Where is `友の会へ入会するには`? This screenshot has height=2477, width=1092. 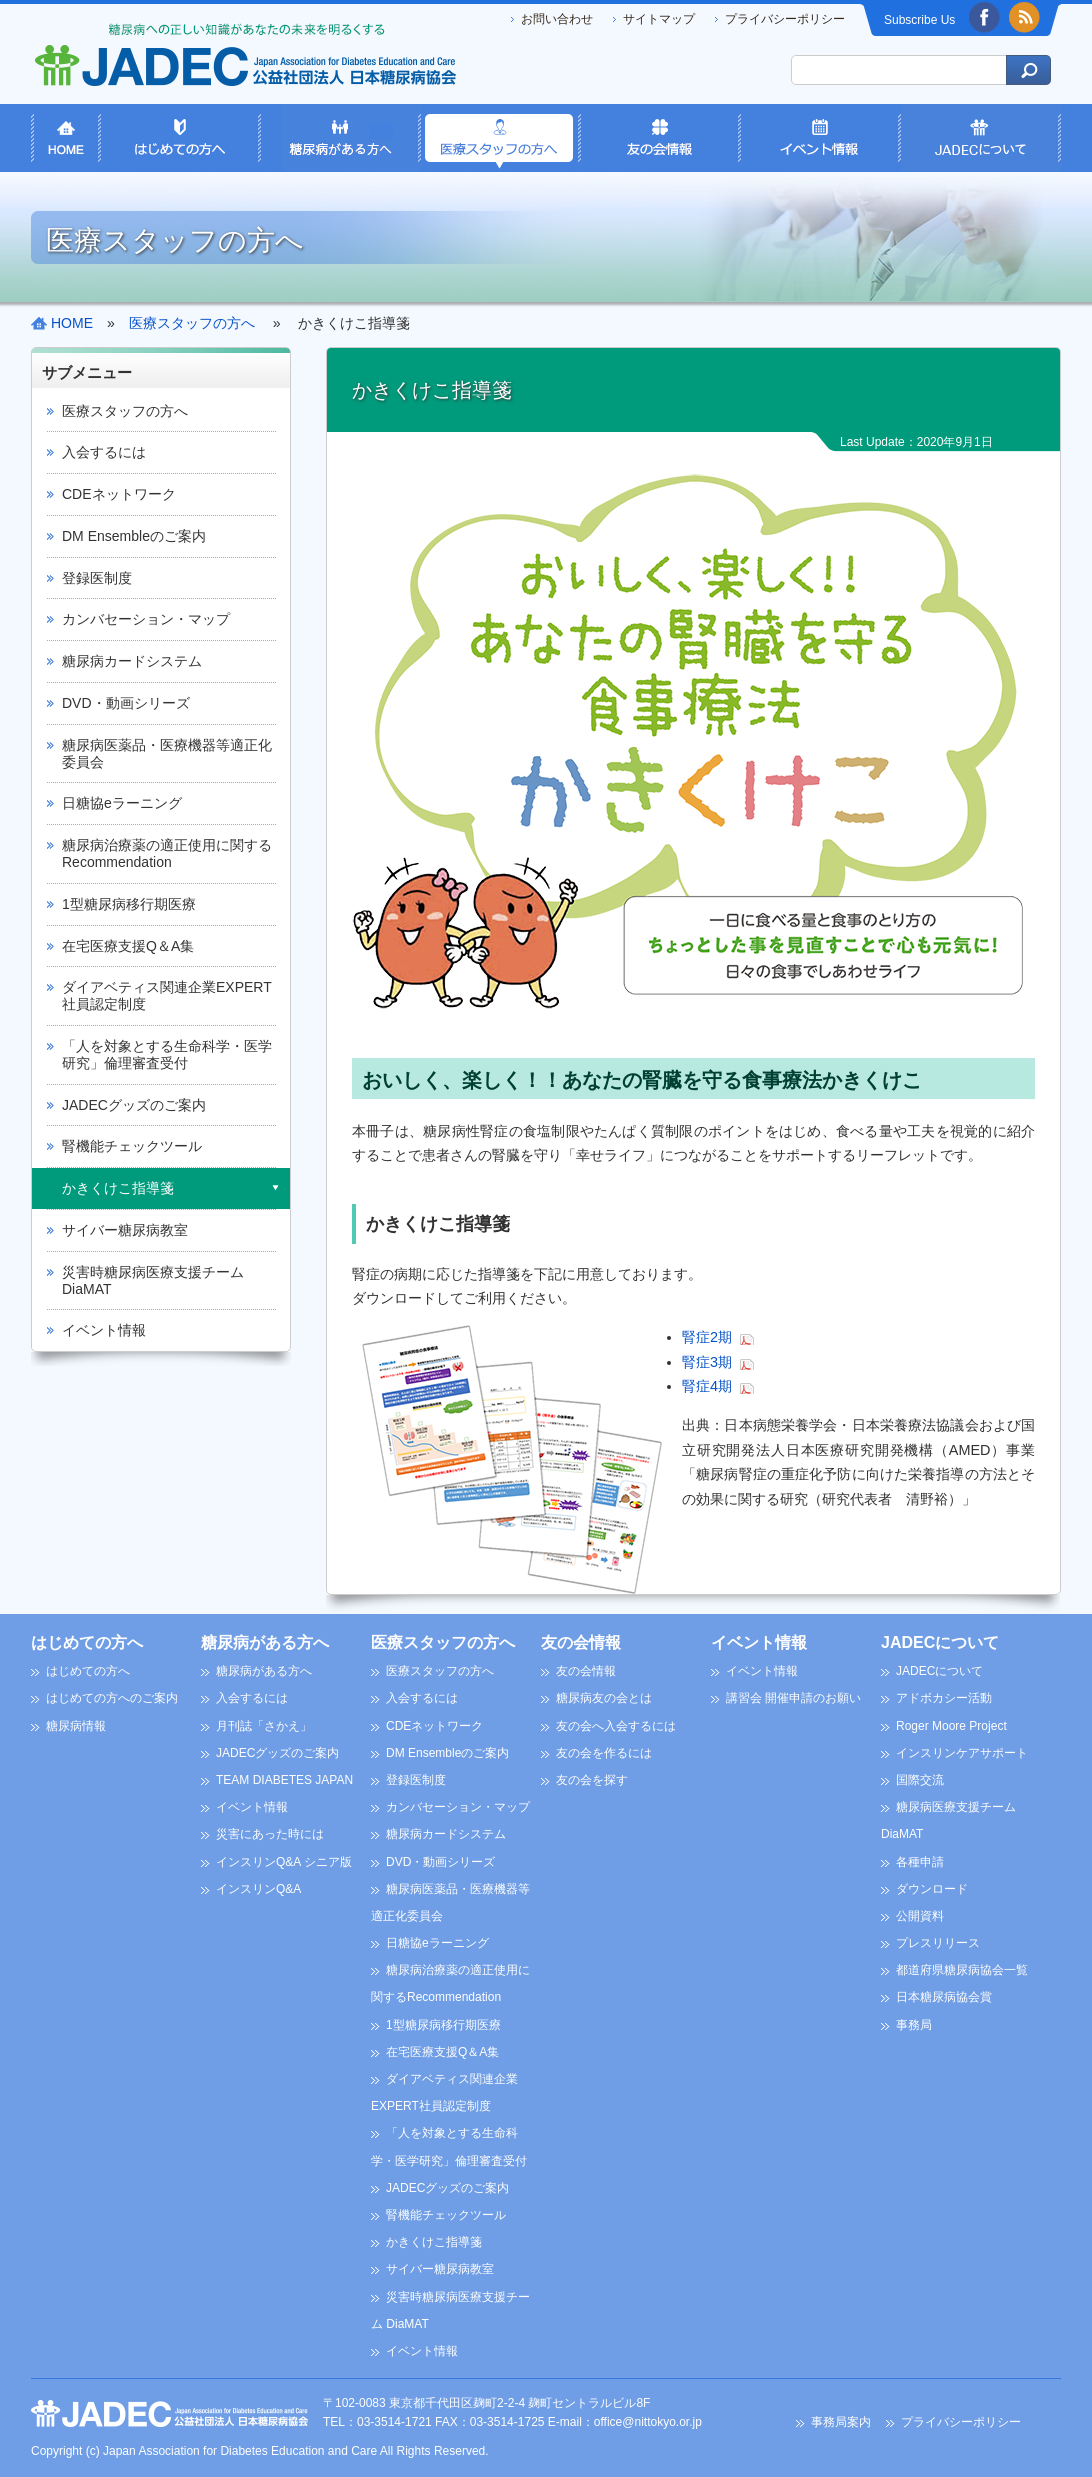 友の会へ入会するには is located at coordinates (616, 1726).